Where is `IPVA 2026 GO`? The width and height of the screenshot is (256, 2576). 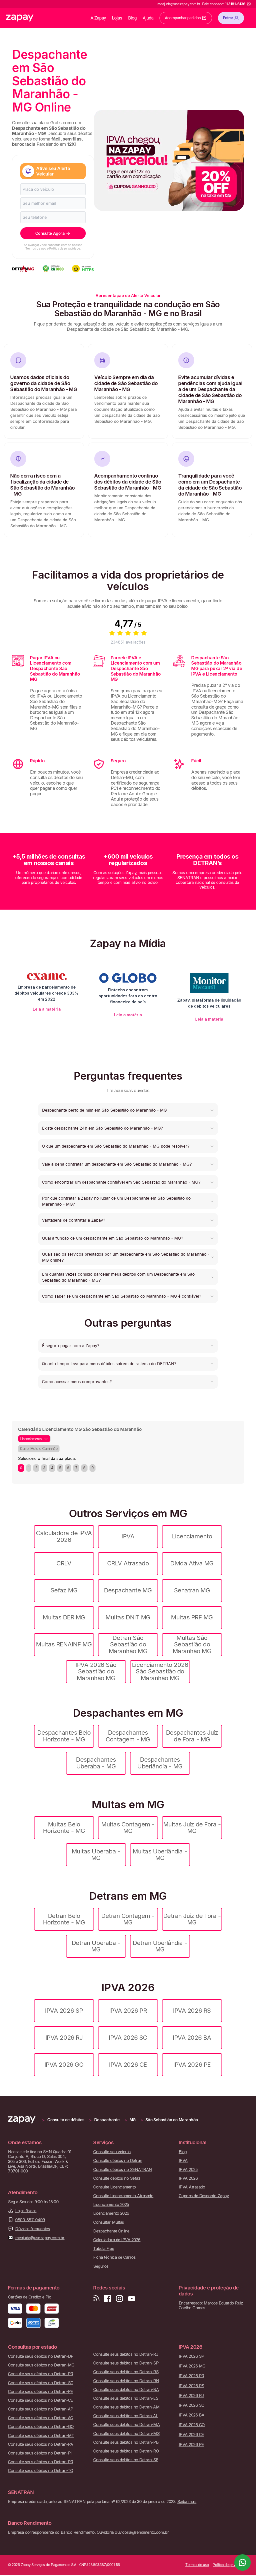 IPVA 2026 GO is located at coordinates (64, 2064).